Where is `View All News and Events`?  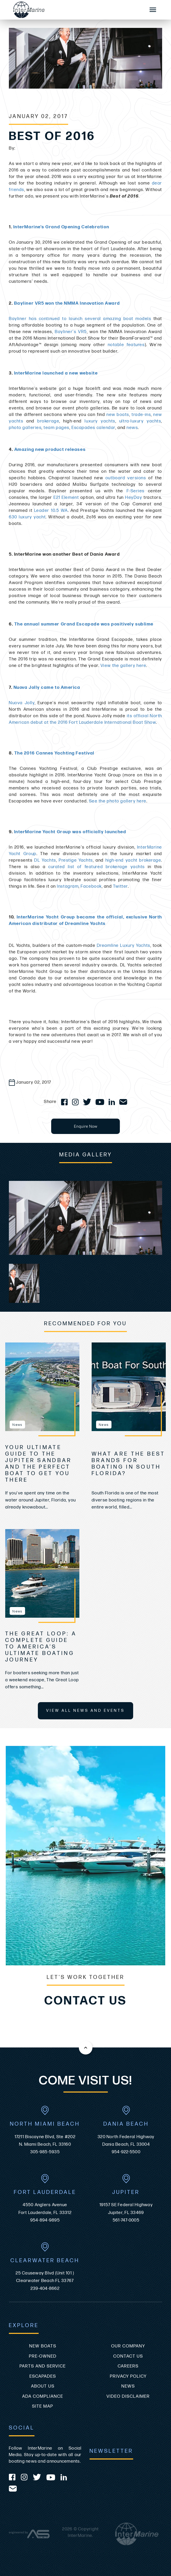 View All News and Events is located at coordinates (85, 1710).